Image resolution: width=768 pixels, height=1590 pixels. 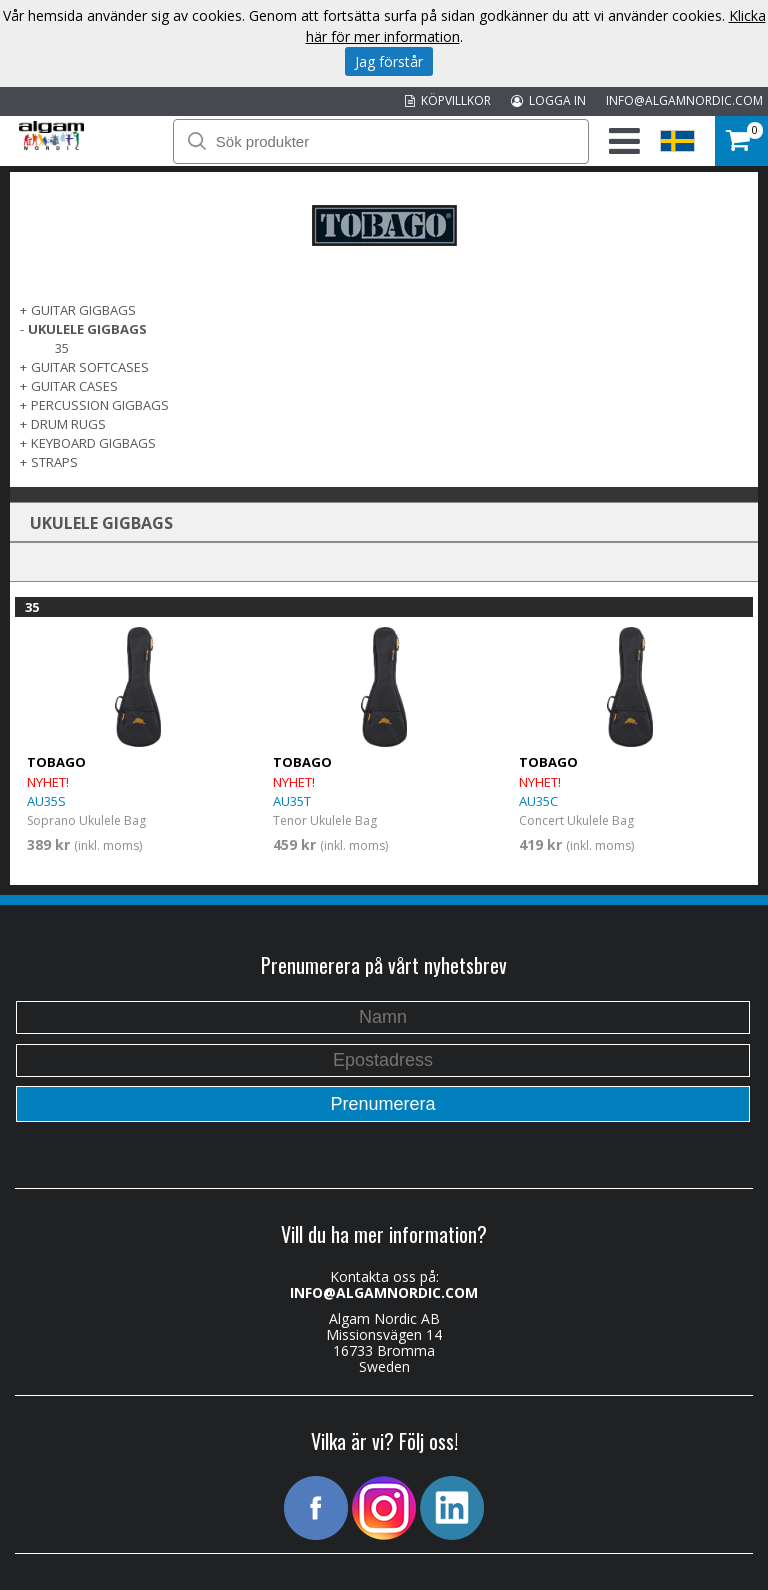 I want to click on PERCUSSION GIGBAGS, so click(x=100, y=405).